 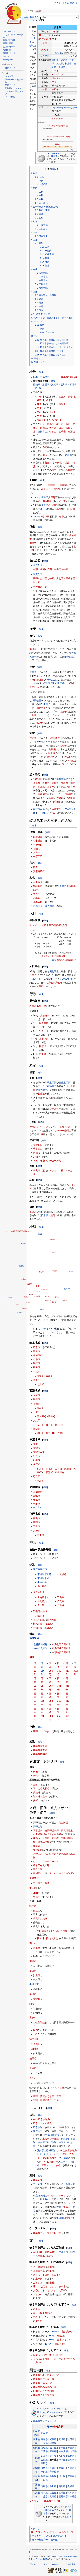 What do you see at coordinates (40, 1853) in the screenshot?
I see `木曽三川公園` at bounding box center [40, 1853].